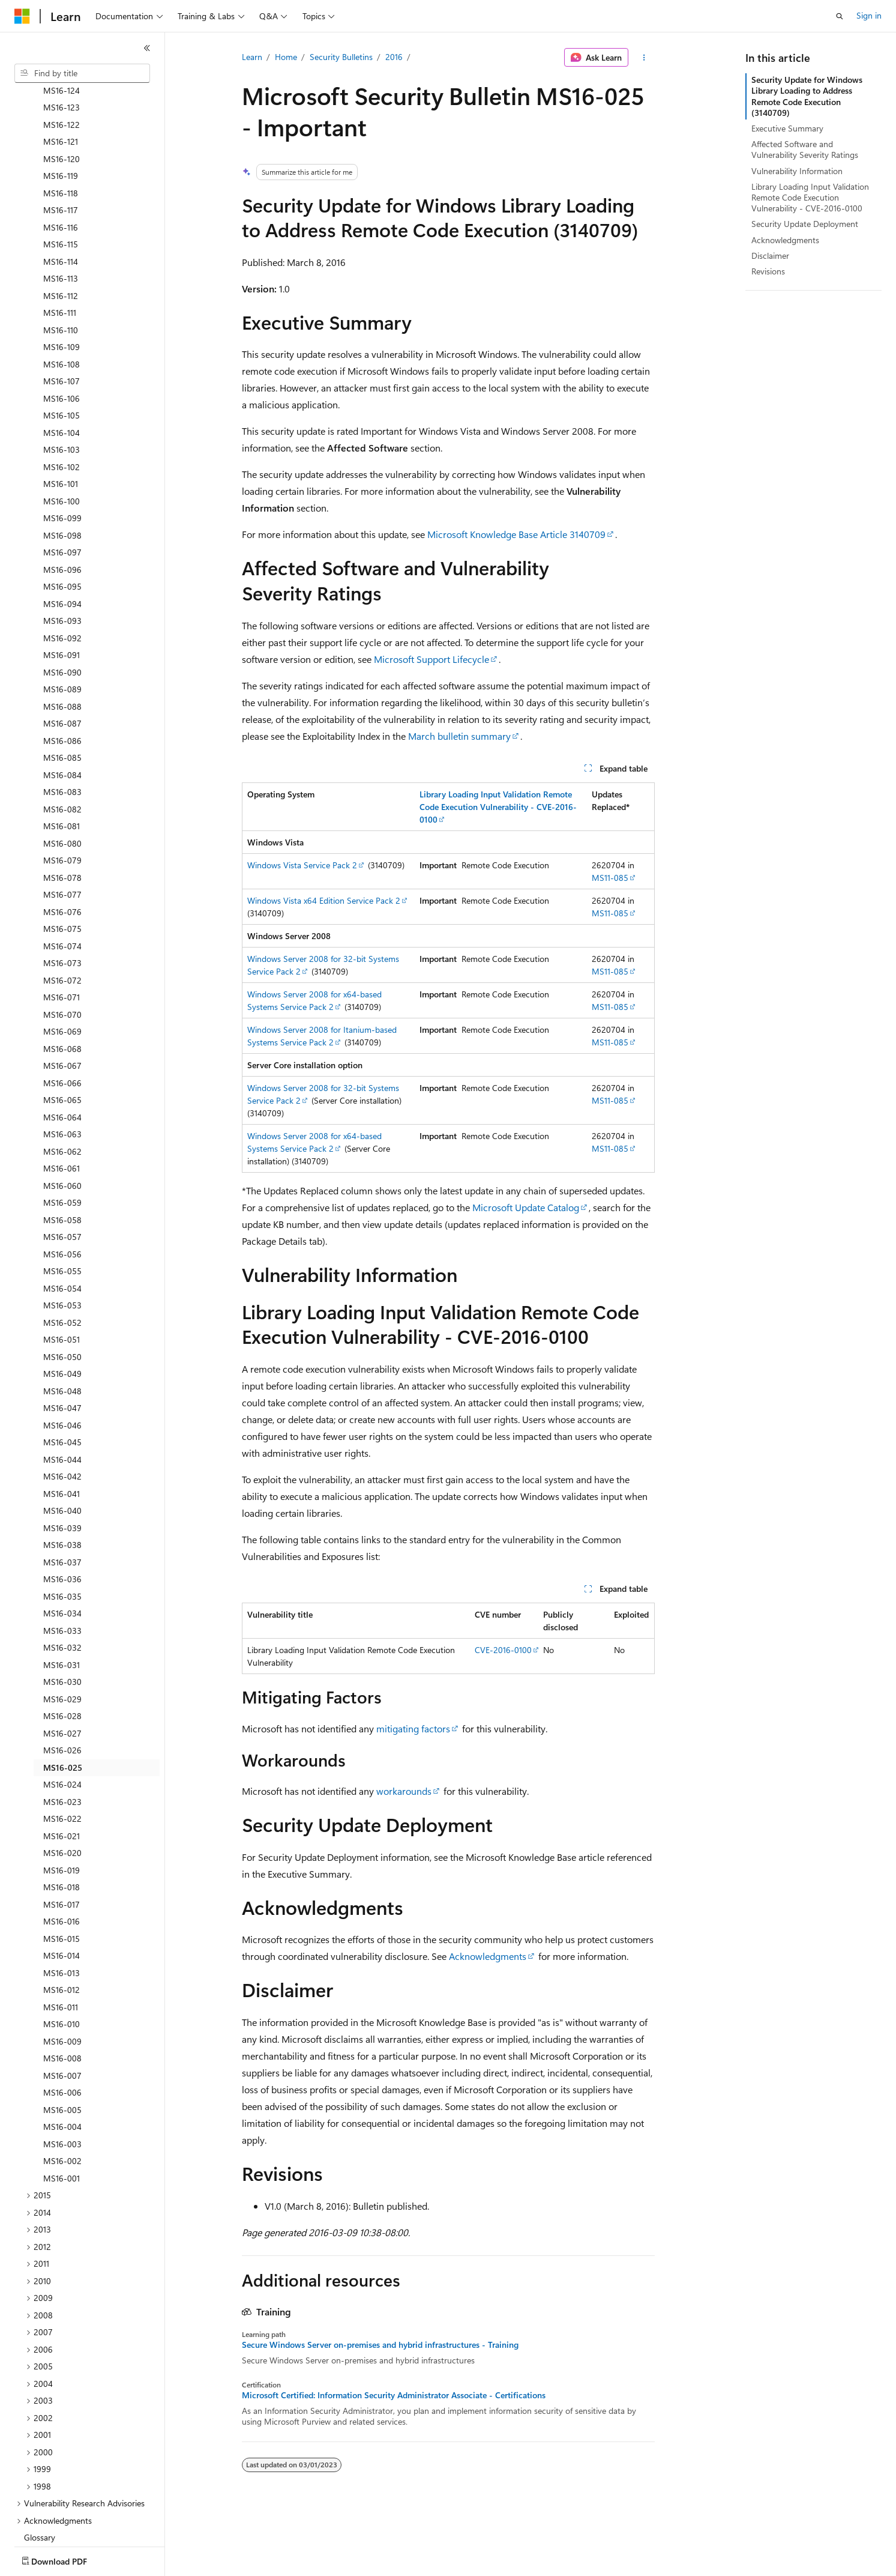 The image size is (896, 2576). What do you see at coordinates (62, 721) in the screenshot?
I see `MS16-083 [treeitem]` at bounding box center [62, 721].